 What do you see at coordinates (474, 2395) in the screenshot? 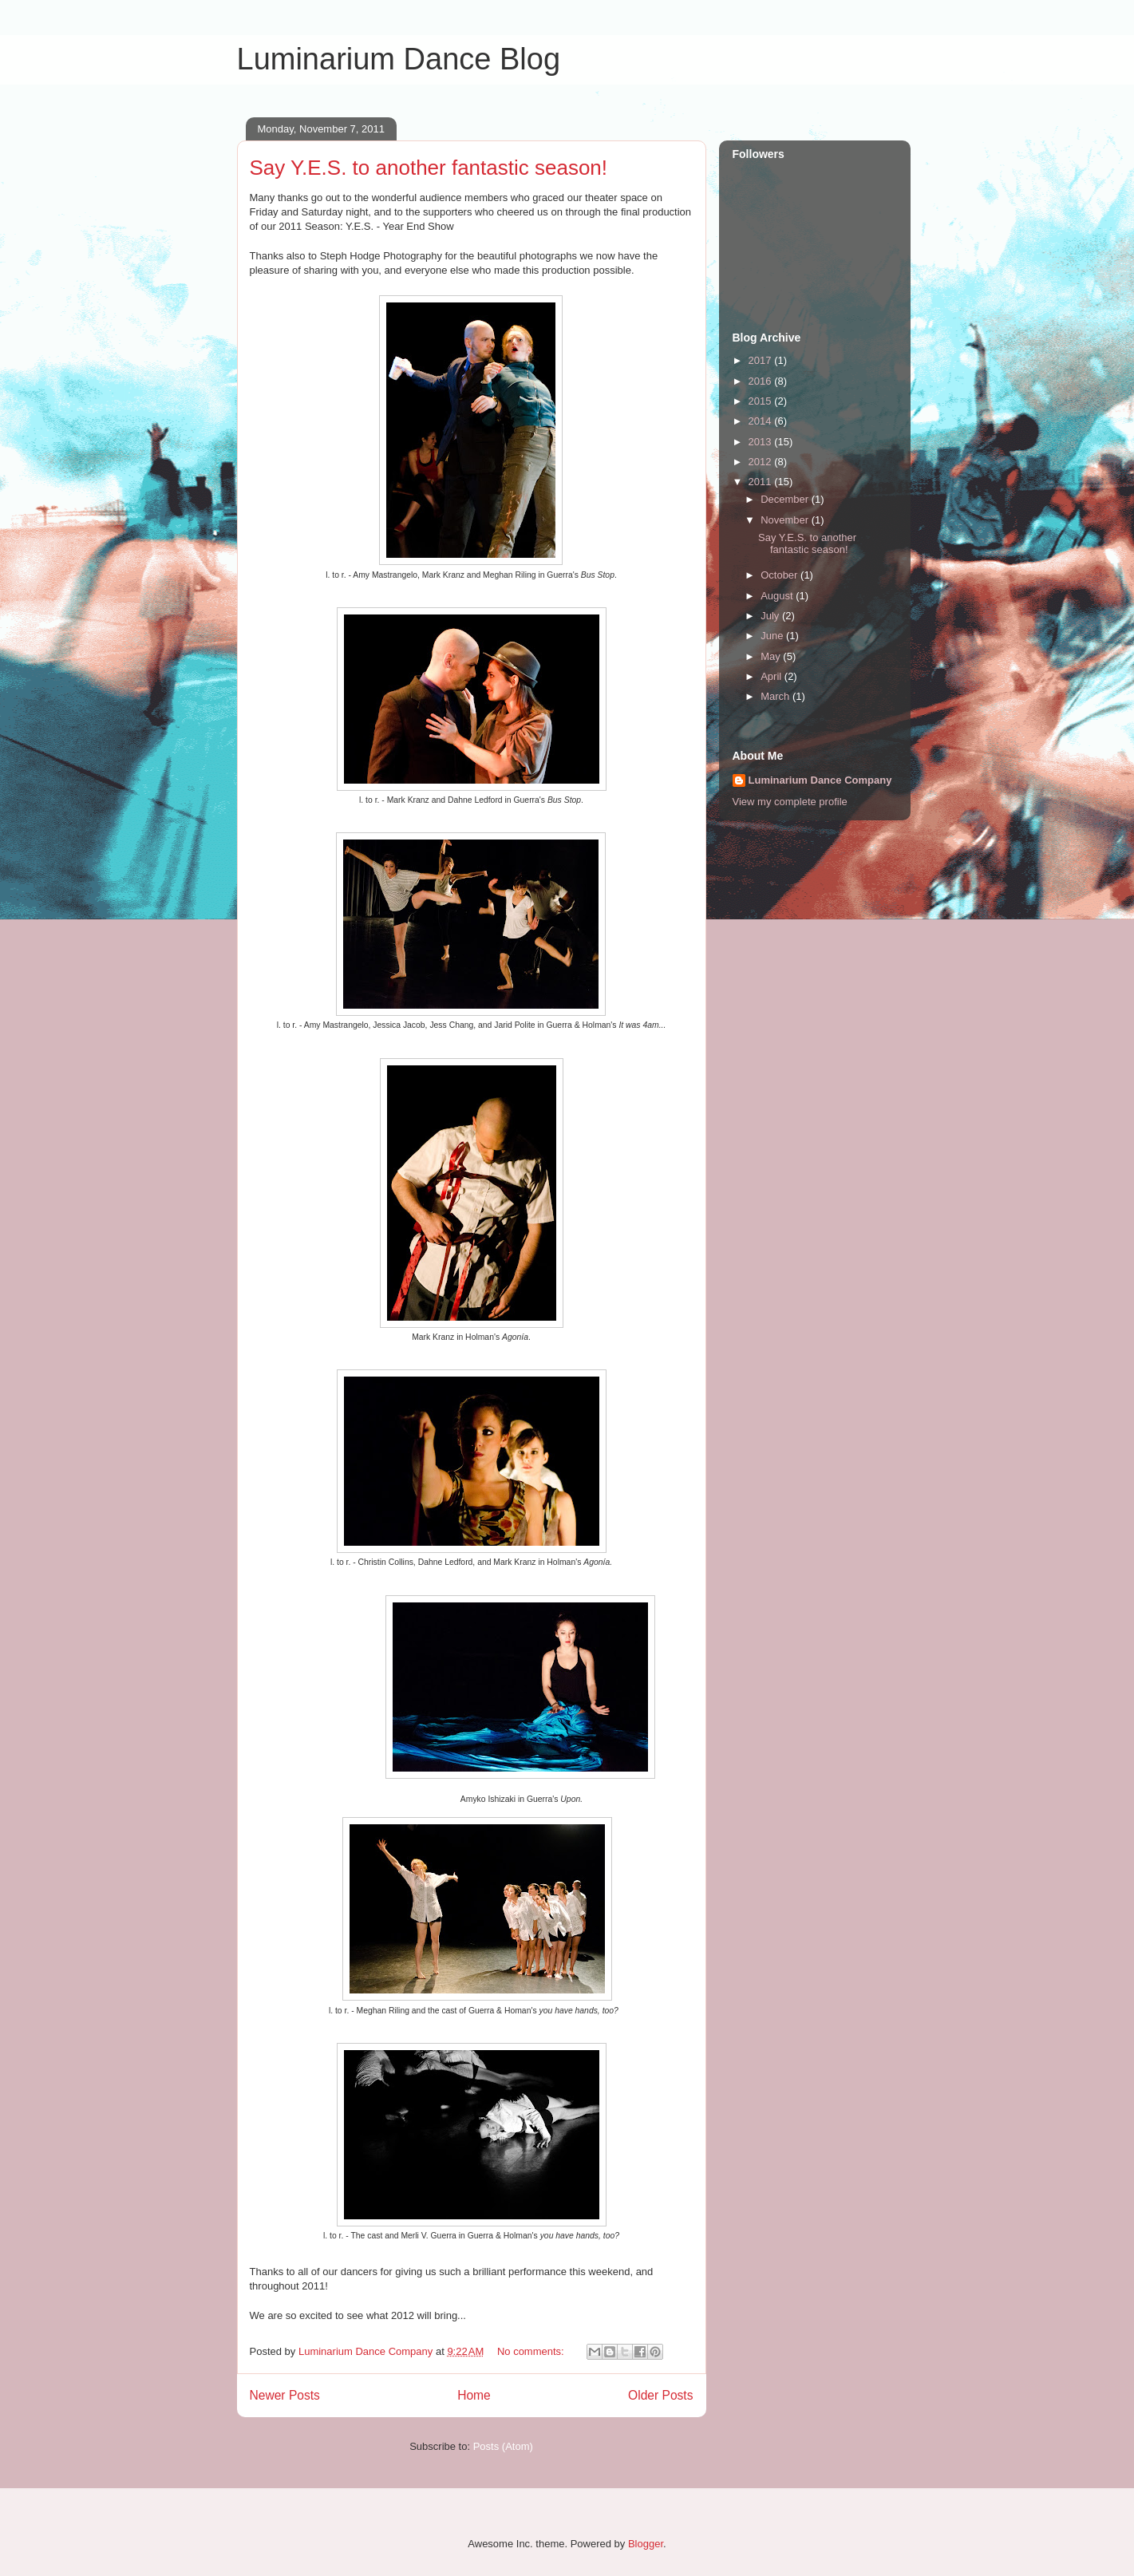
I see `Home` at bounding box center [474, 2395].